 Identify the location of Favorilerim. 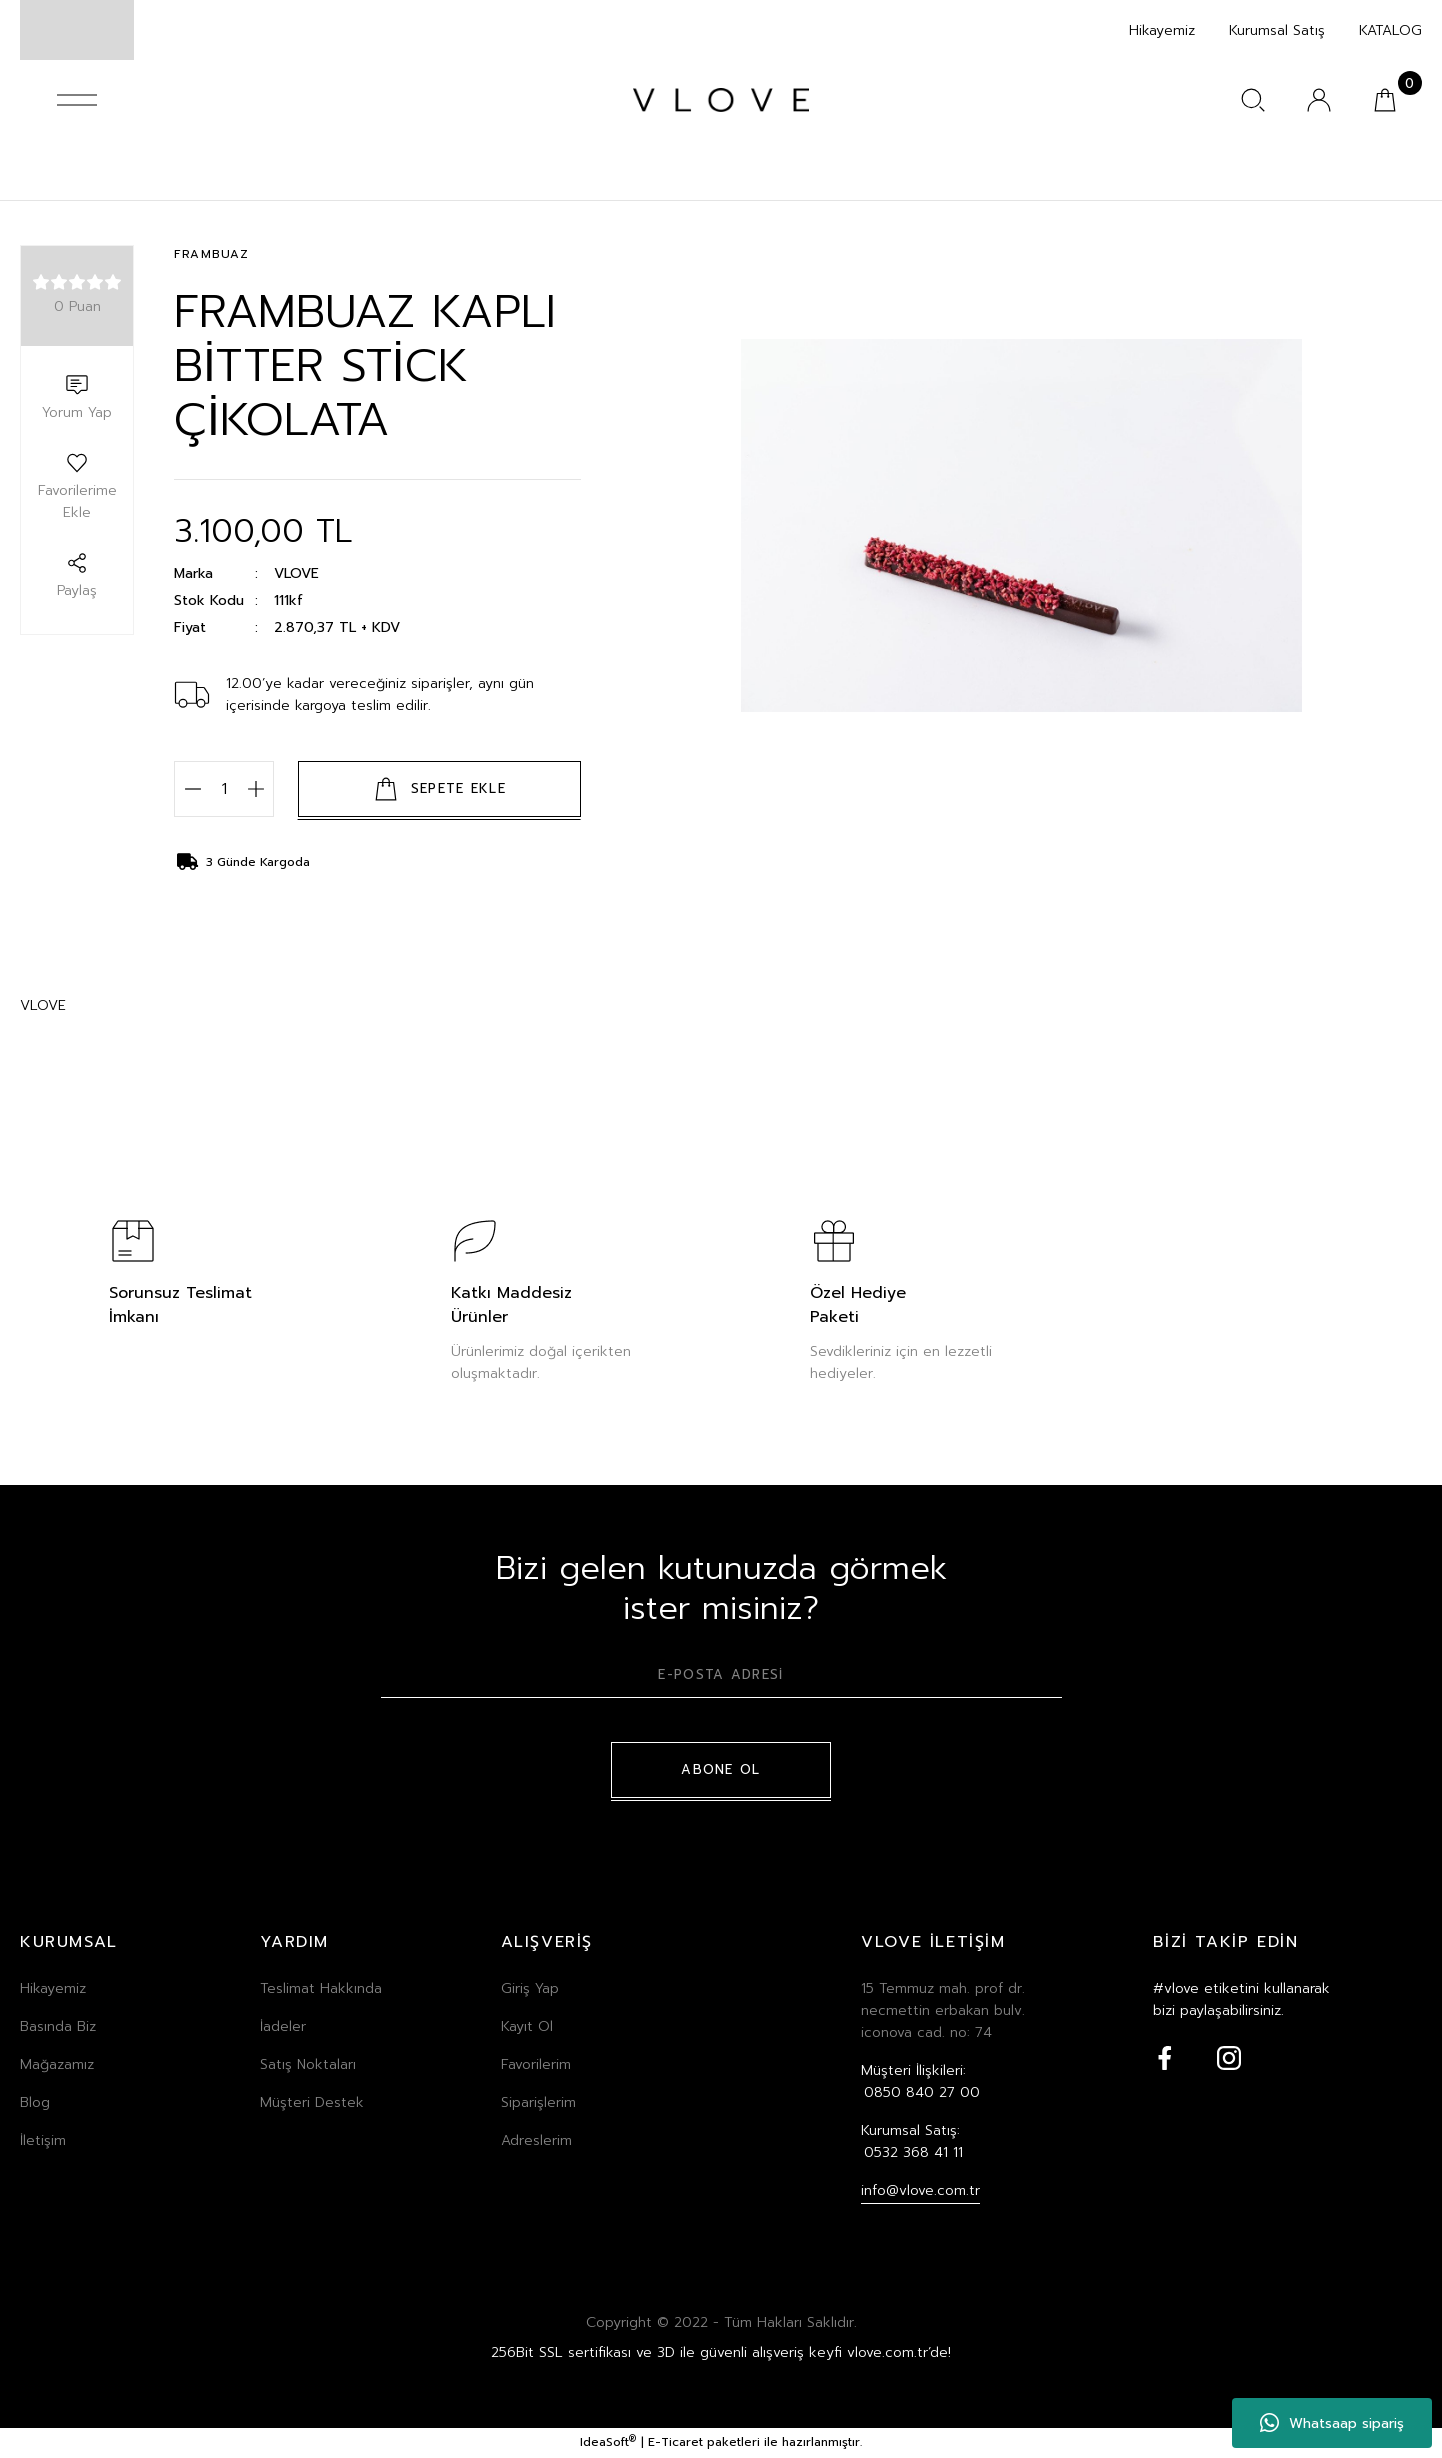
(536, 2065).